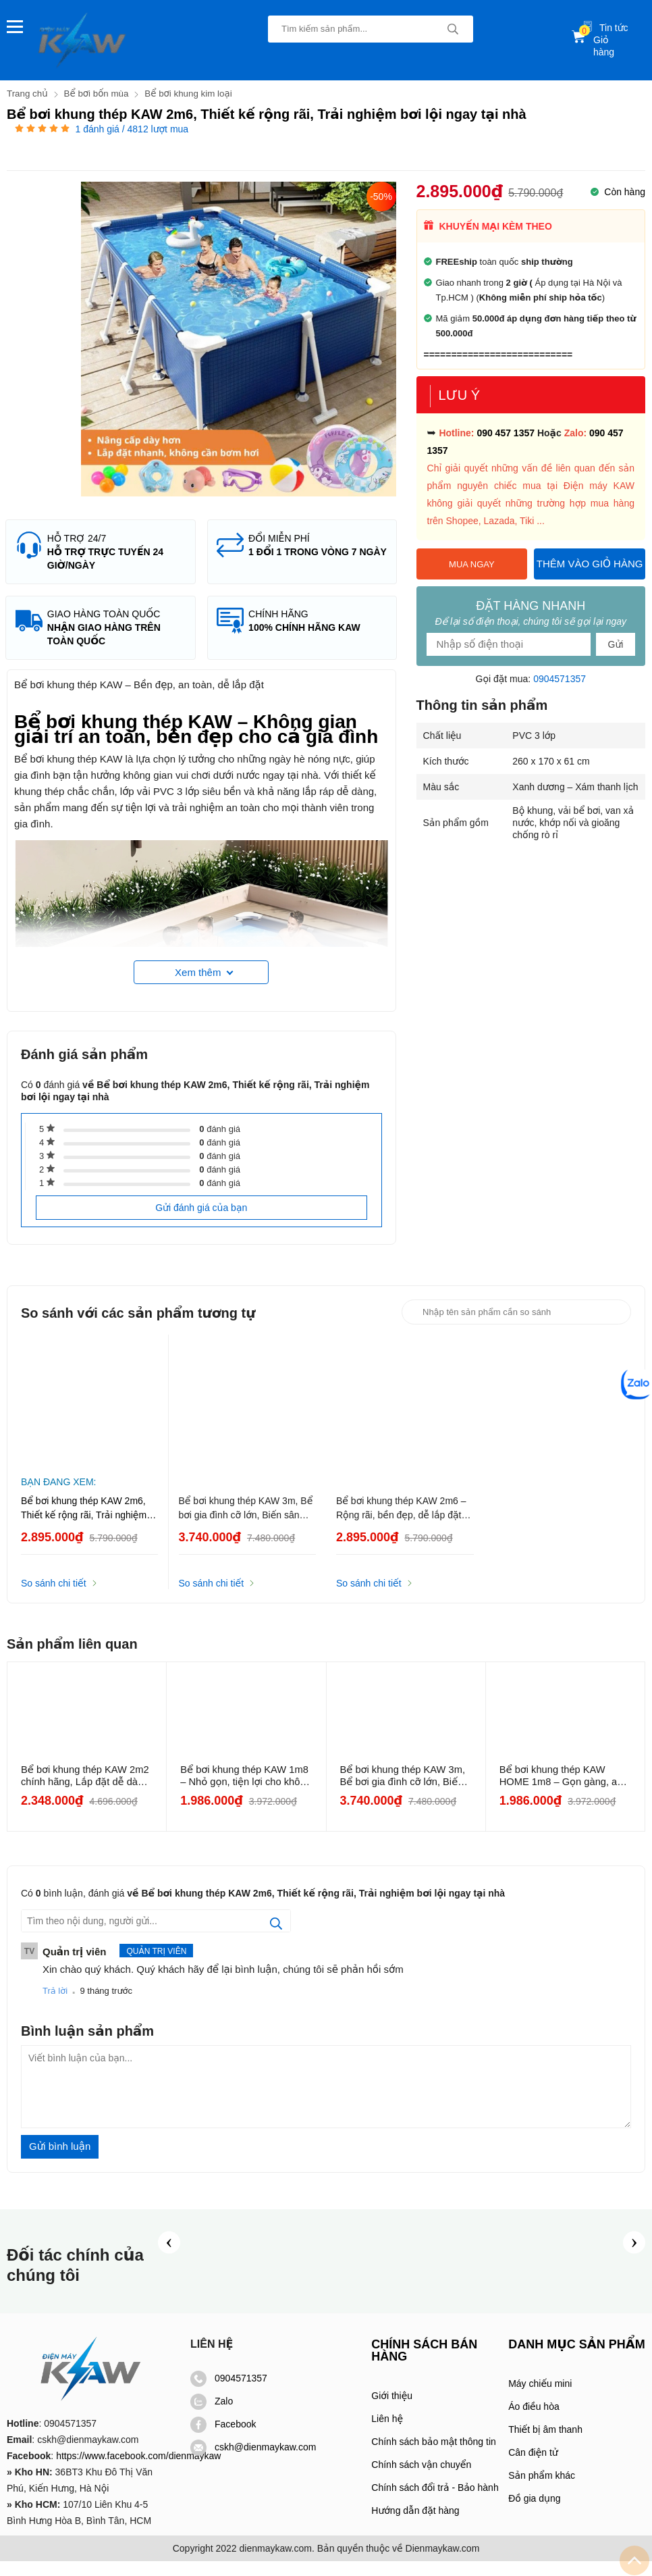 Image resolution: width=652 pixels, height=2576 pixels. I want to click on Liên hệ, so click(387, 2433).